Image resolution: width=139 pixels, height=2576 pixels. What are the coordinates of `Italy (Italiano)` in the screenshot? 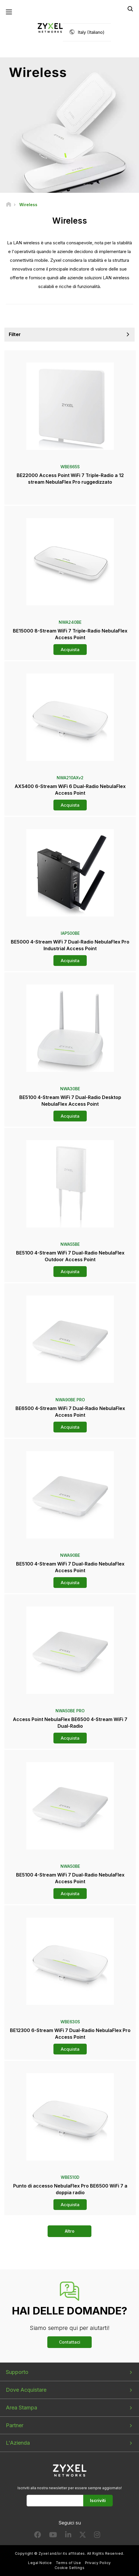 It's located at (91, 32).